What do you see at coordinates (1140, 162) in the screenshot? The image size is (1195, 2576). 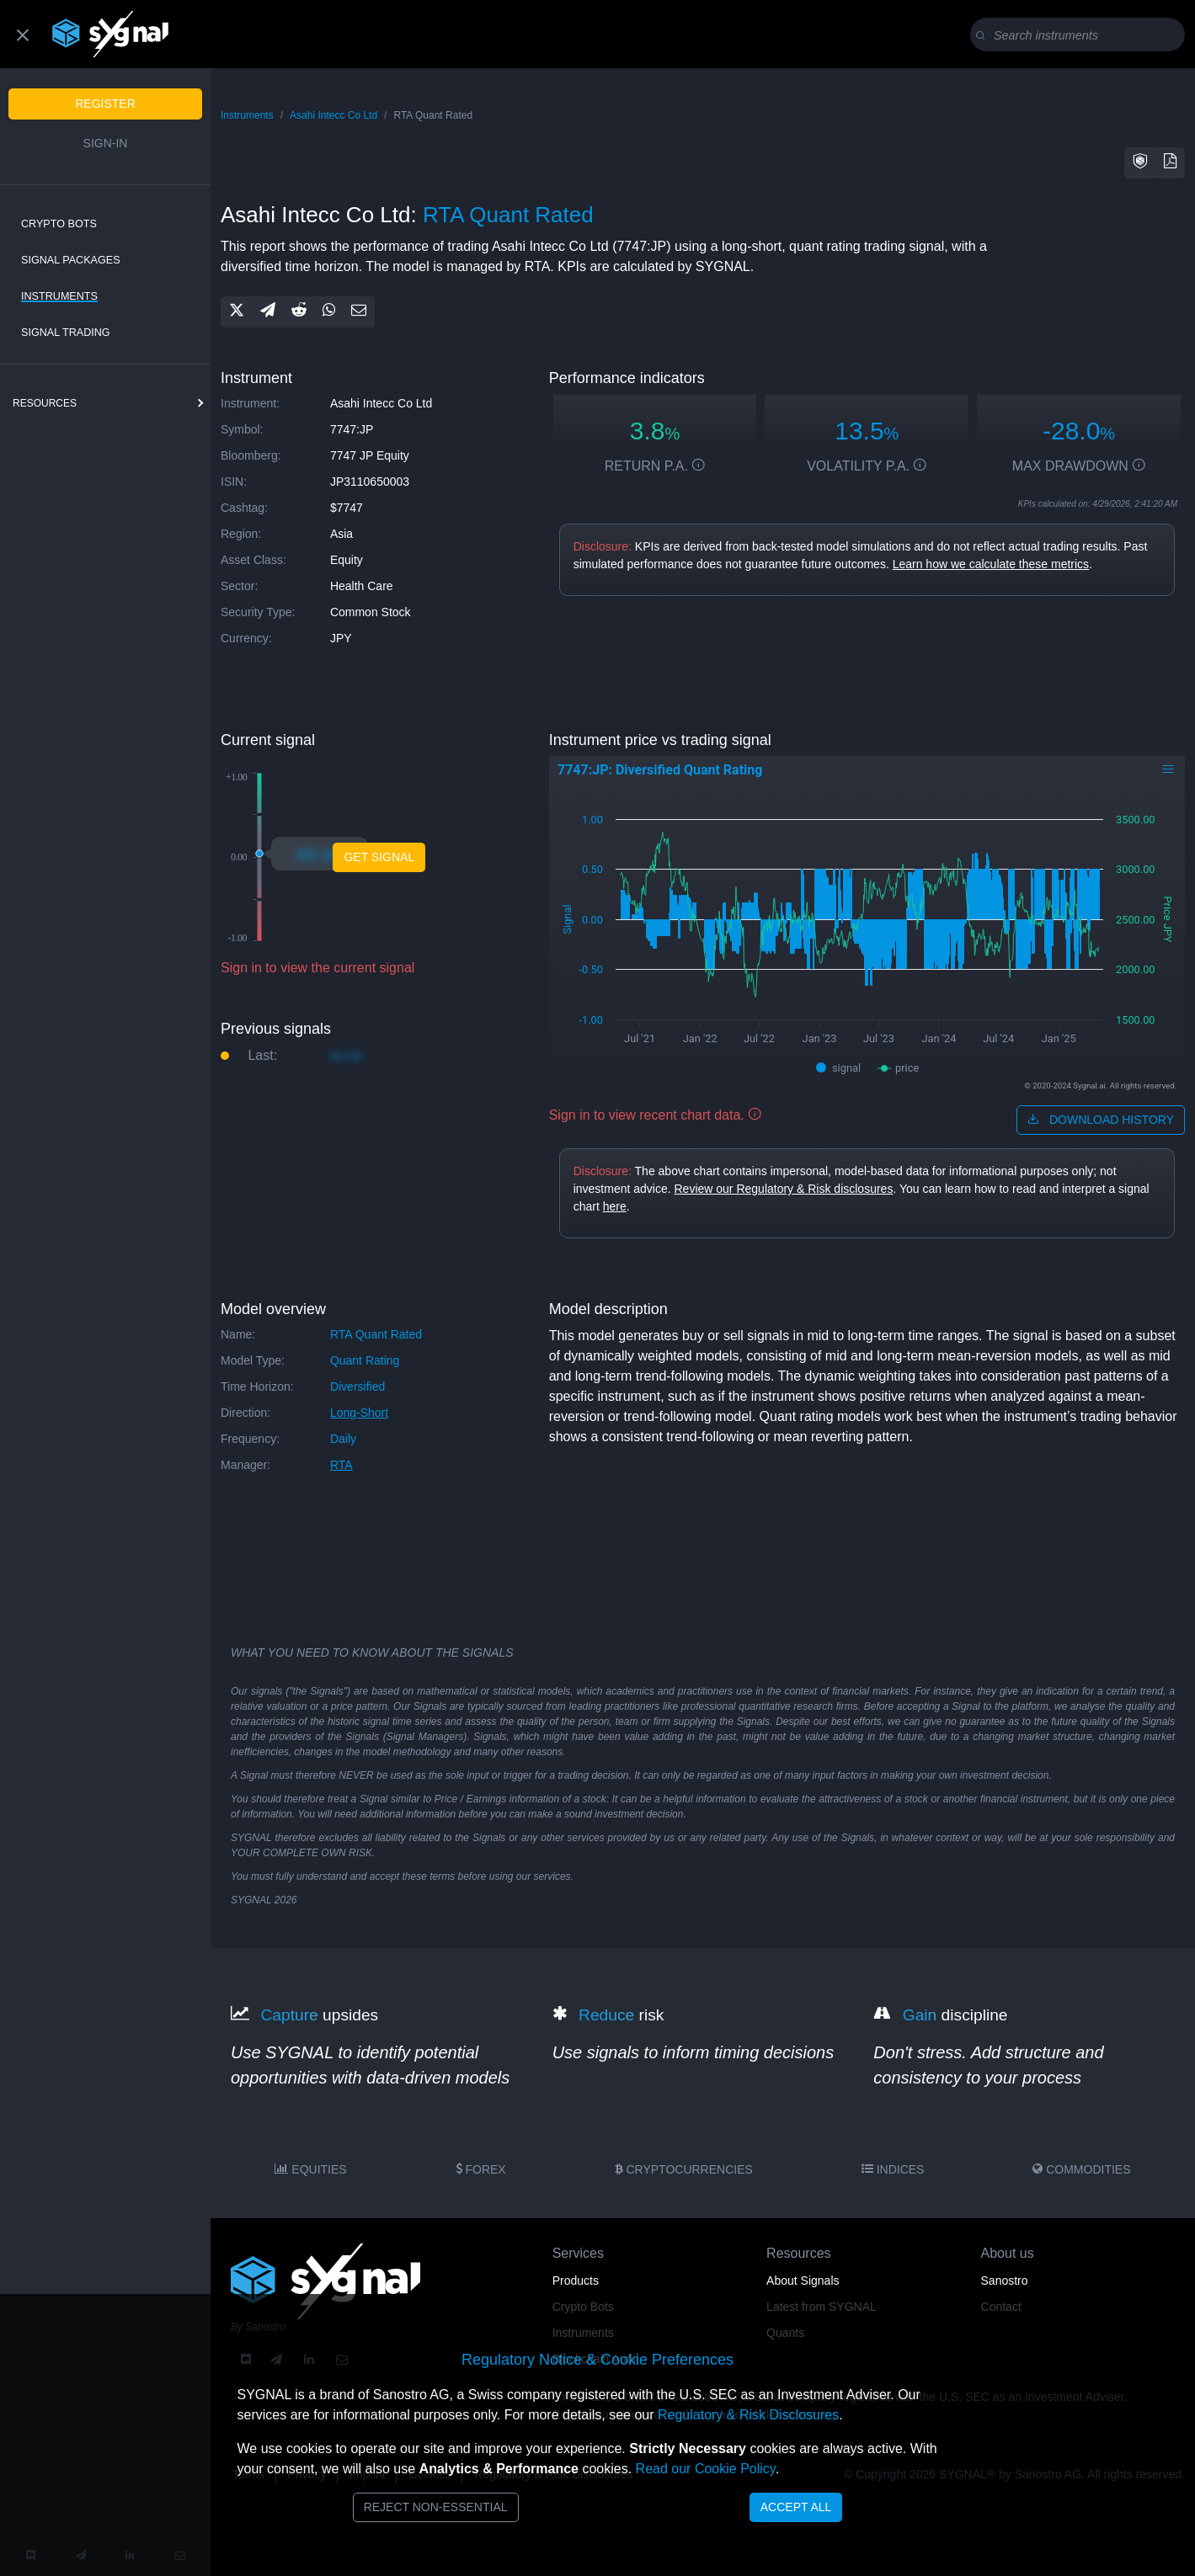 I see `[button]` at bounding box center [1140, 162].